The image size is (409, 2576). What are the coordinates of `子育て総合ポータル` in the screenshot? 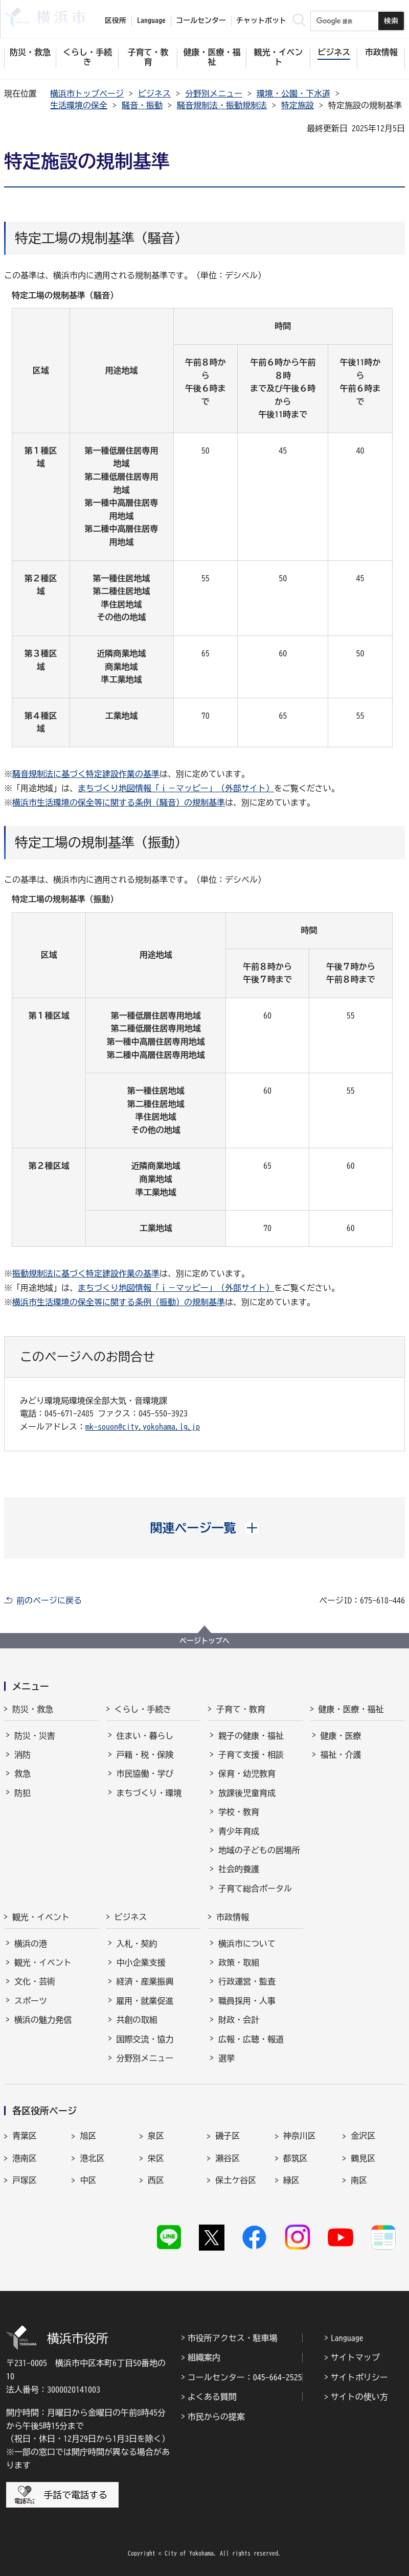 It's located at (255, 1888).